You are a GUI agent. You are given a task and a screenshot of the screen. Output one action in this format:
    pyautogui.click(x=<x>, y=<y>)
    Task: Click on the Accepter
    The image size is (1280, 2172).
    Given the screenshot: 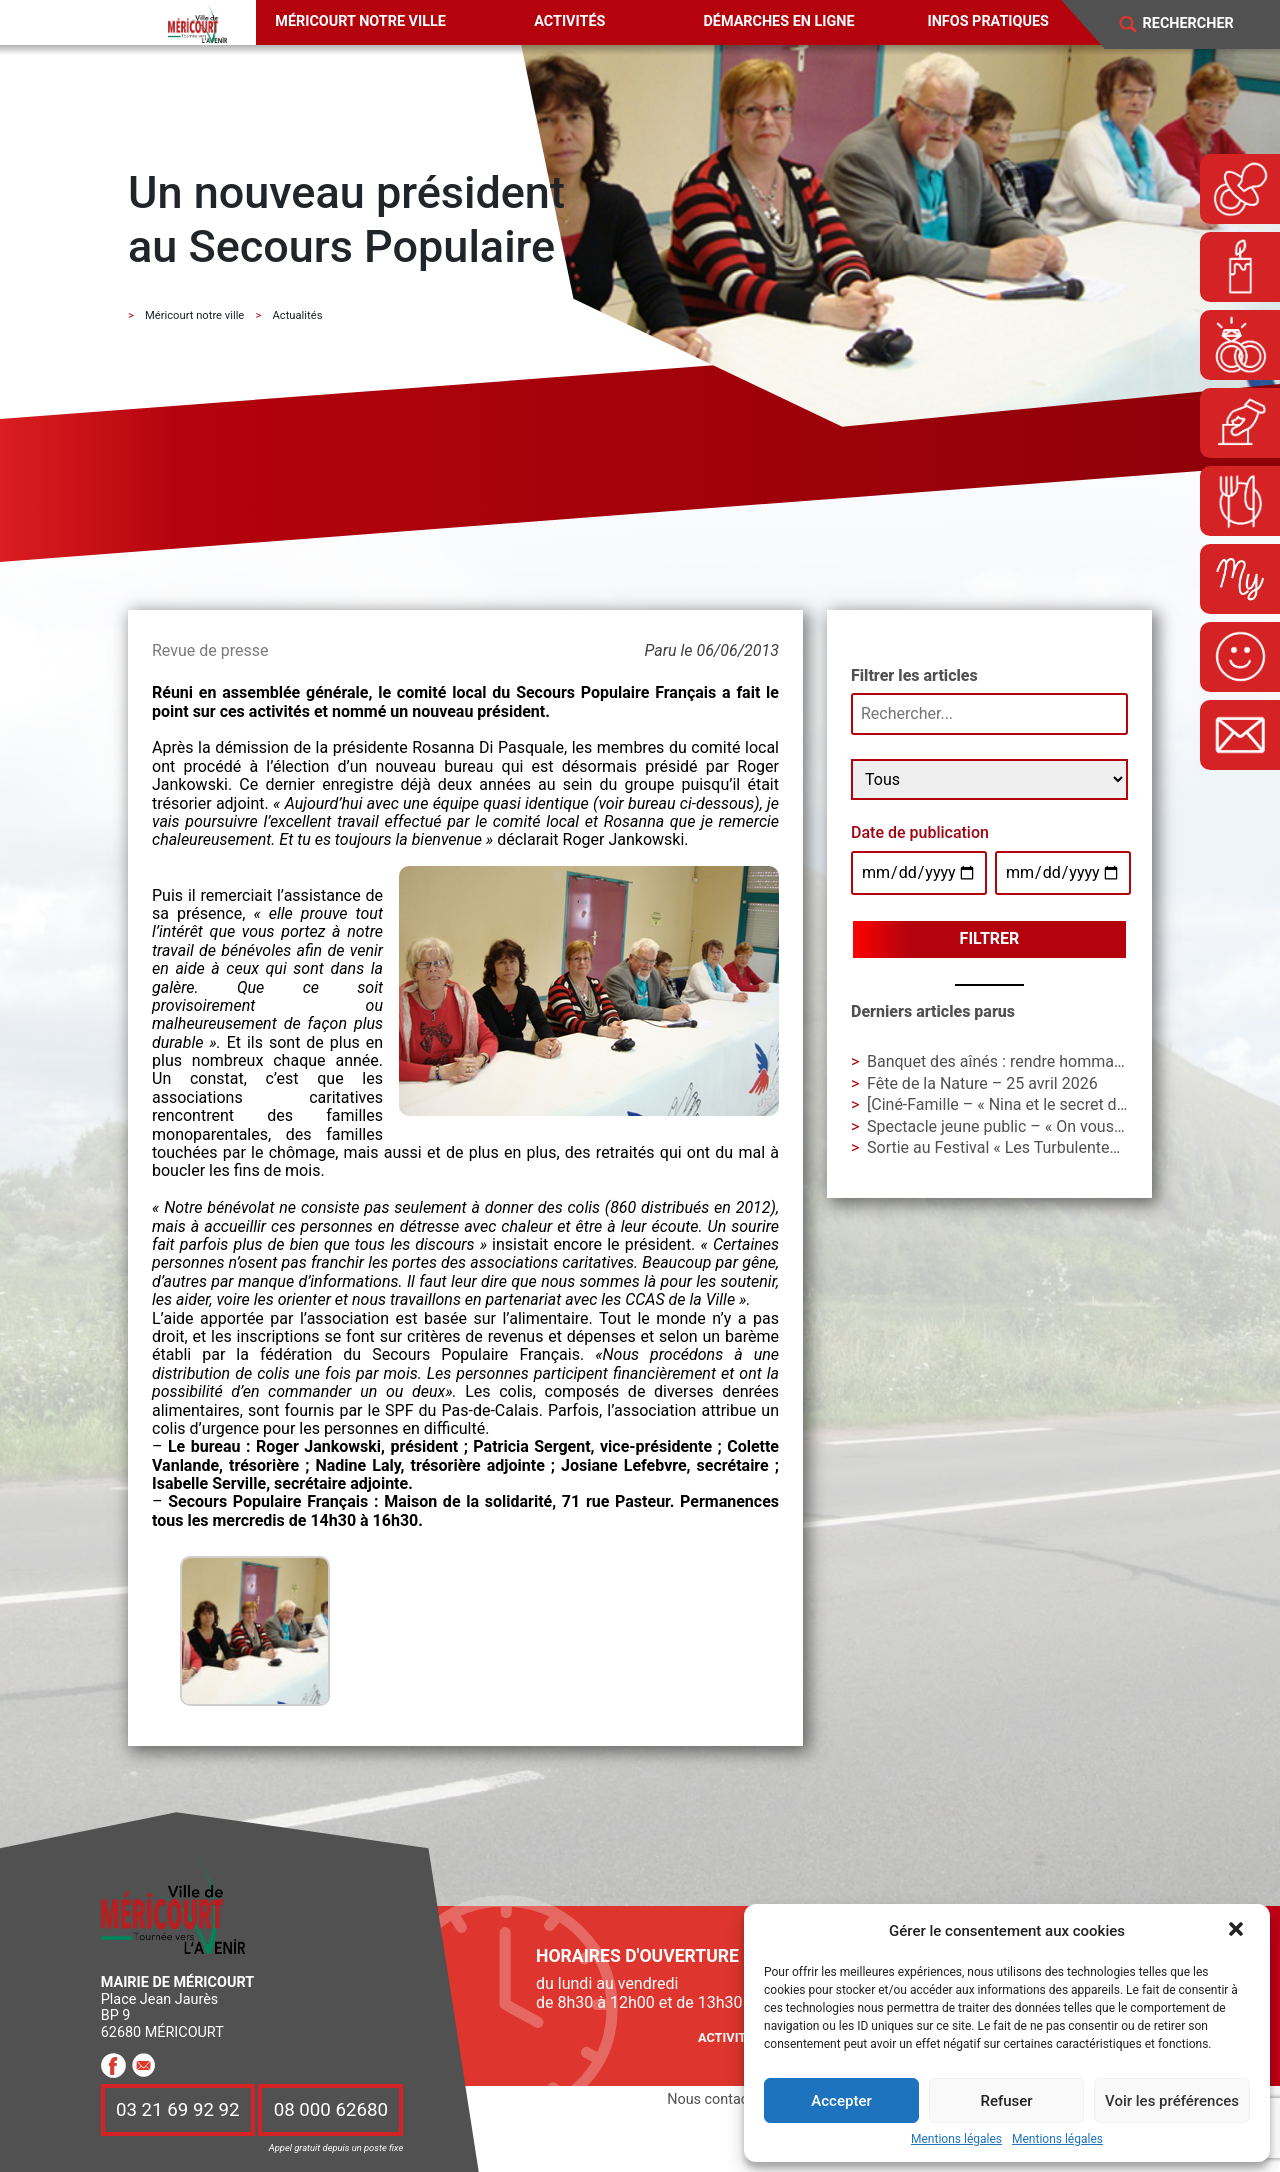 What is the action you would take?
    pyautogui.click(x=841, y=2101)
    